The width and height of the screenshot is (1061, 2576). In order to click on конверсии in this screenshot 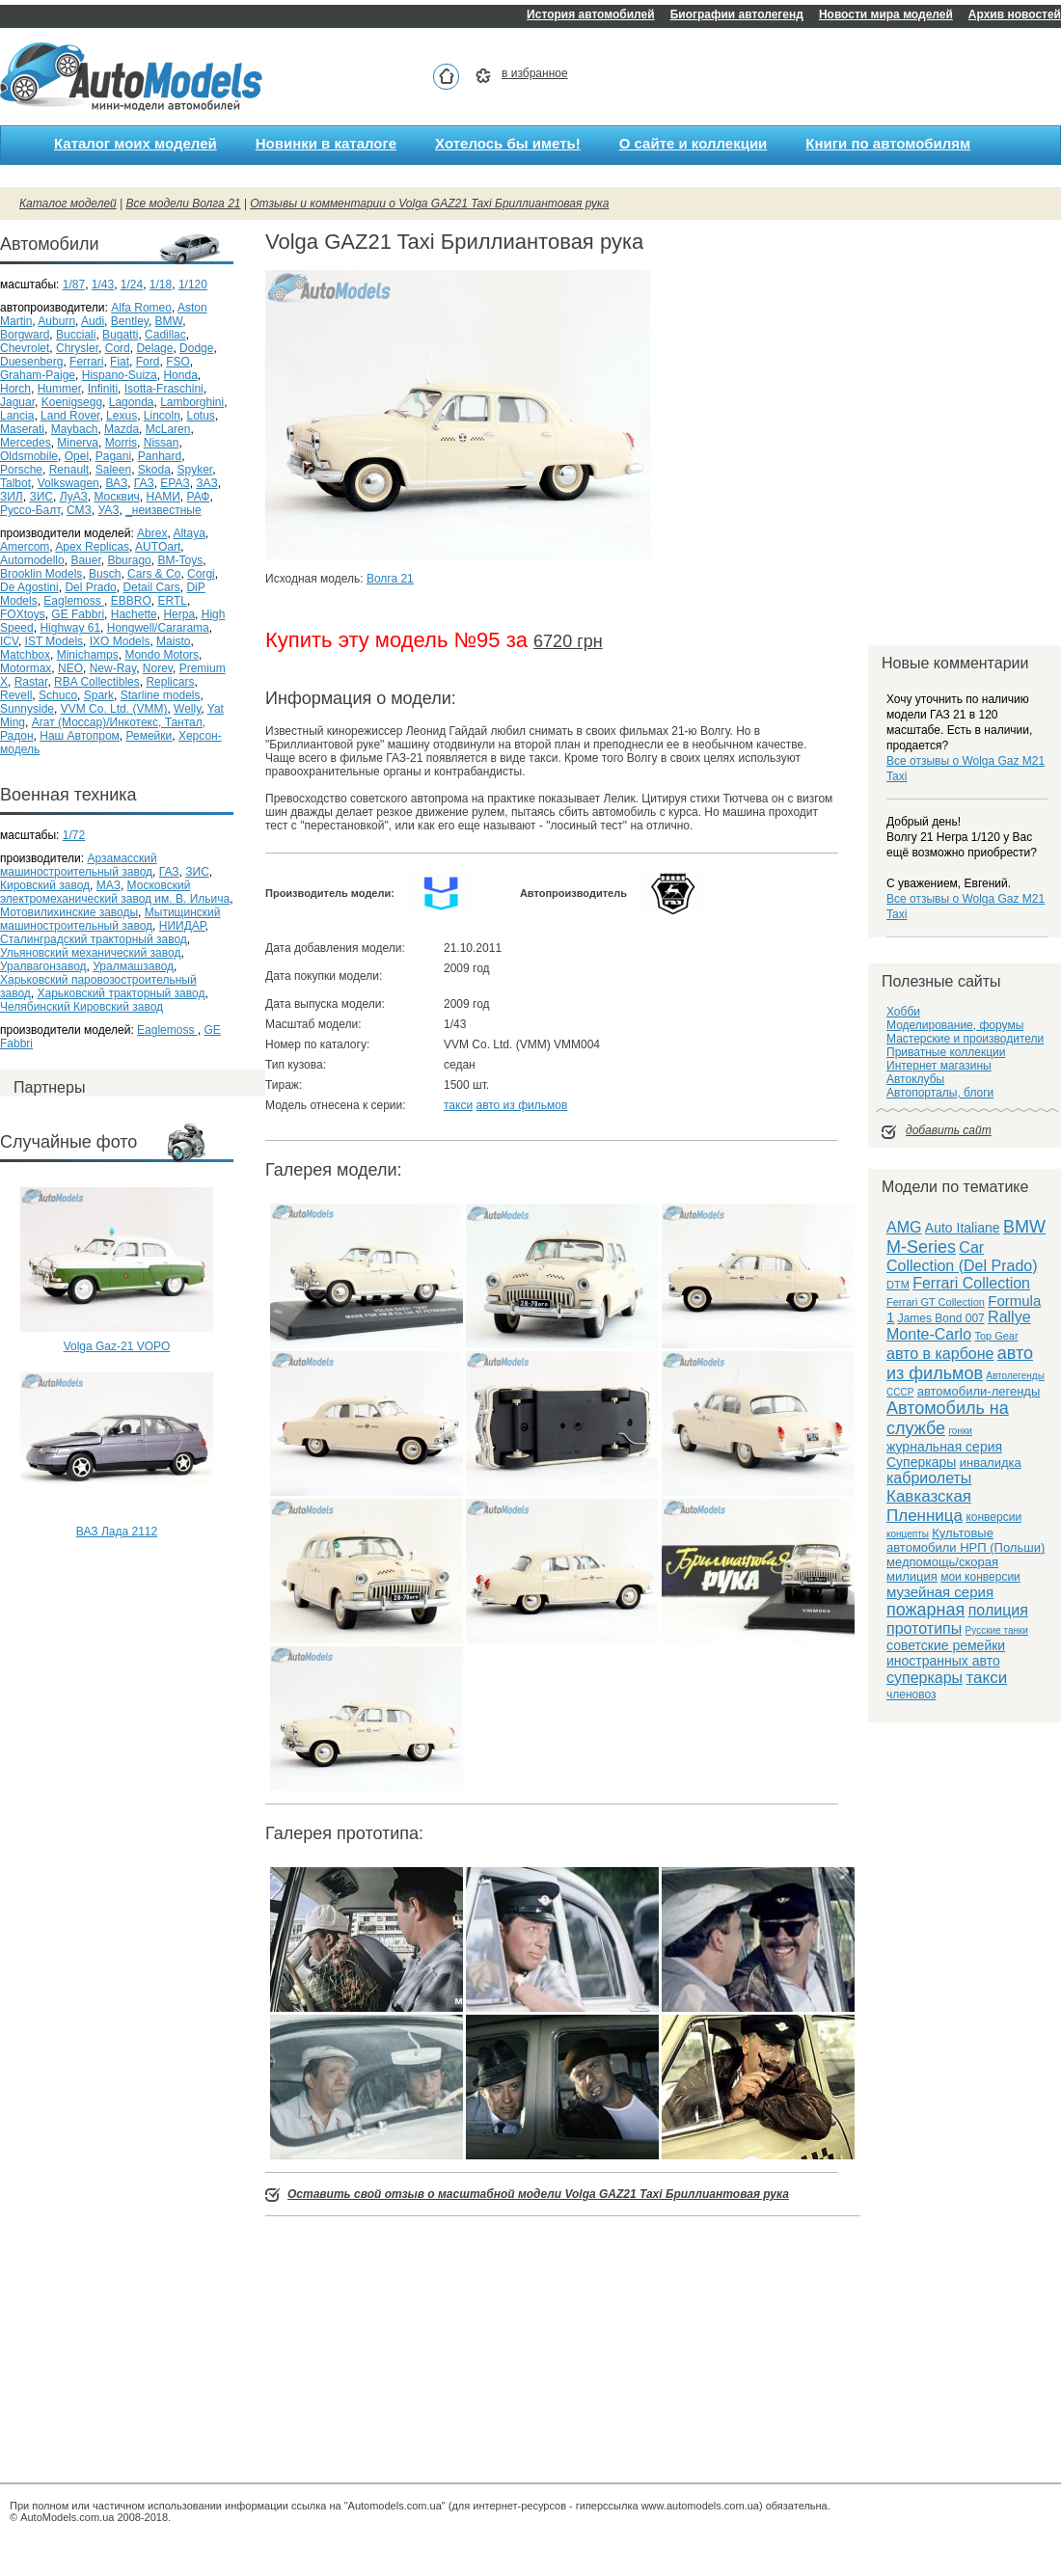, I will do `click(993, 1517)`.